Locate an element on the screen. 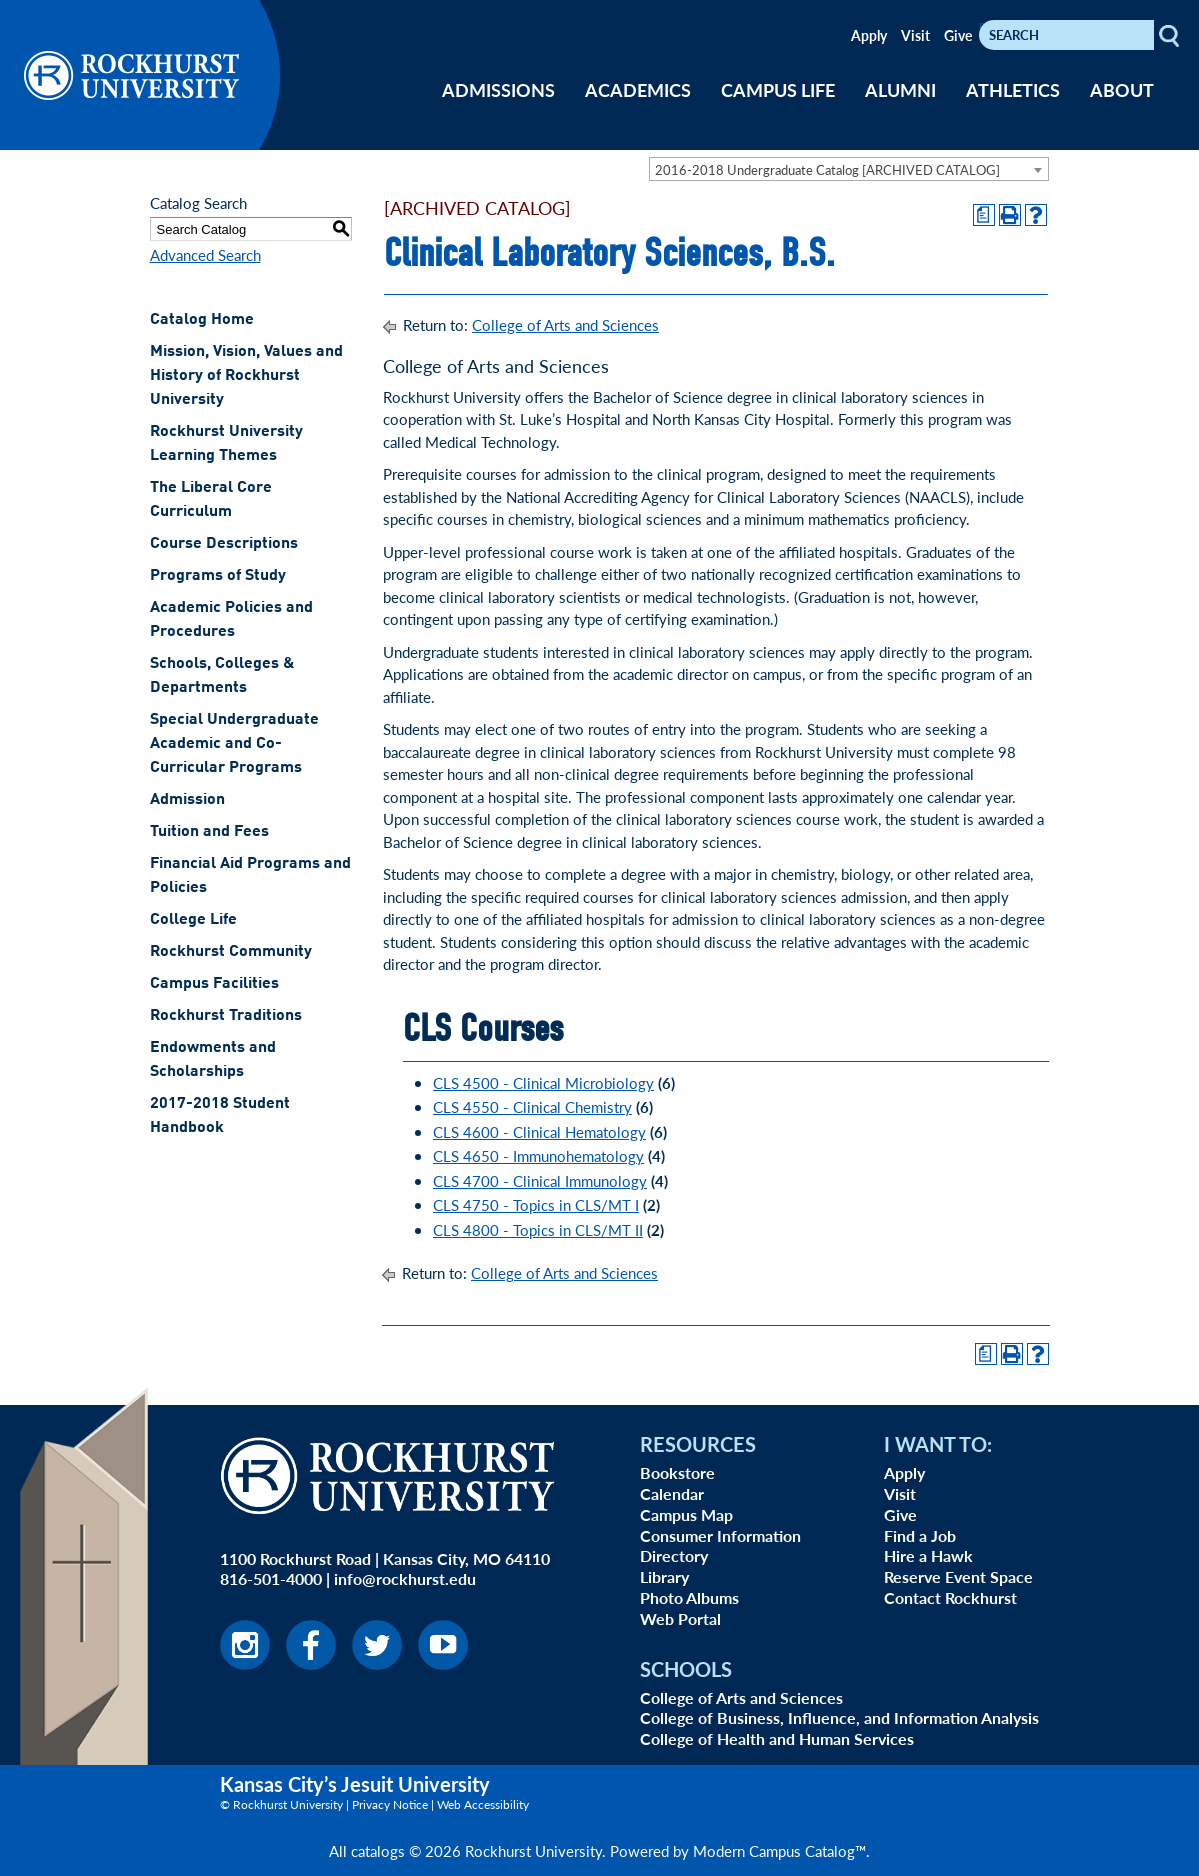 This screenshot has width=1199, height=1876. 2016-2018 Undergraduate Catalog [ARCHIVED CATALOG] [textbox] is located at coordinates (827, 169).